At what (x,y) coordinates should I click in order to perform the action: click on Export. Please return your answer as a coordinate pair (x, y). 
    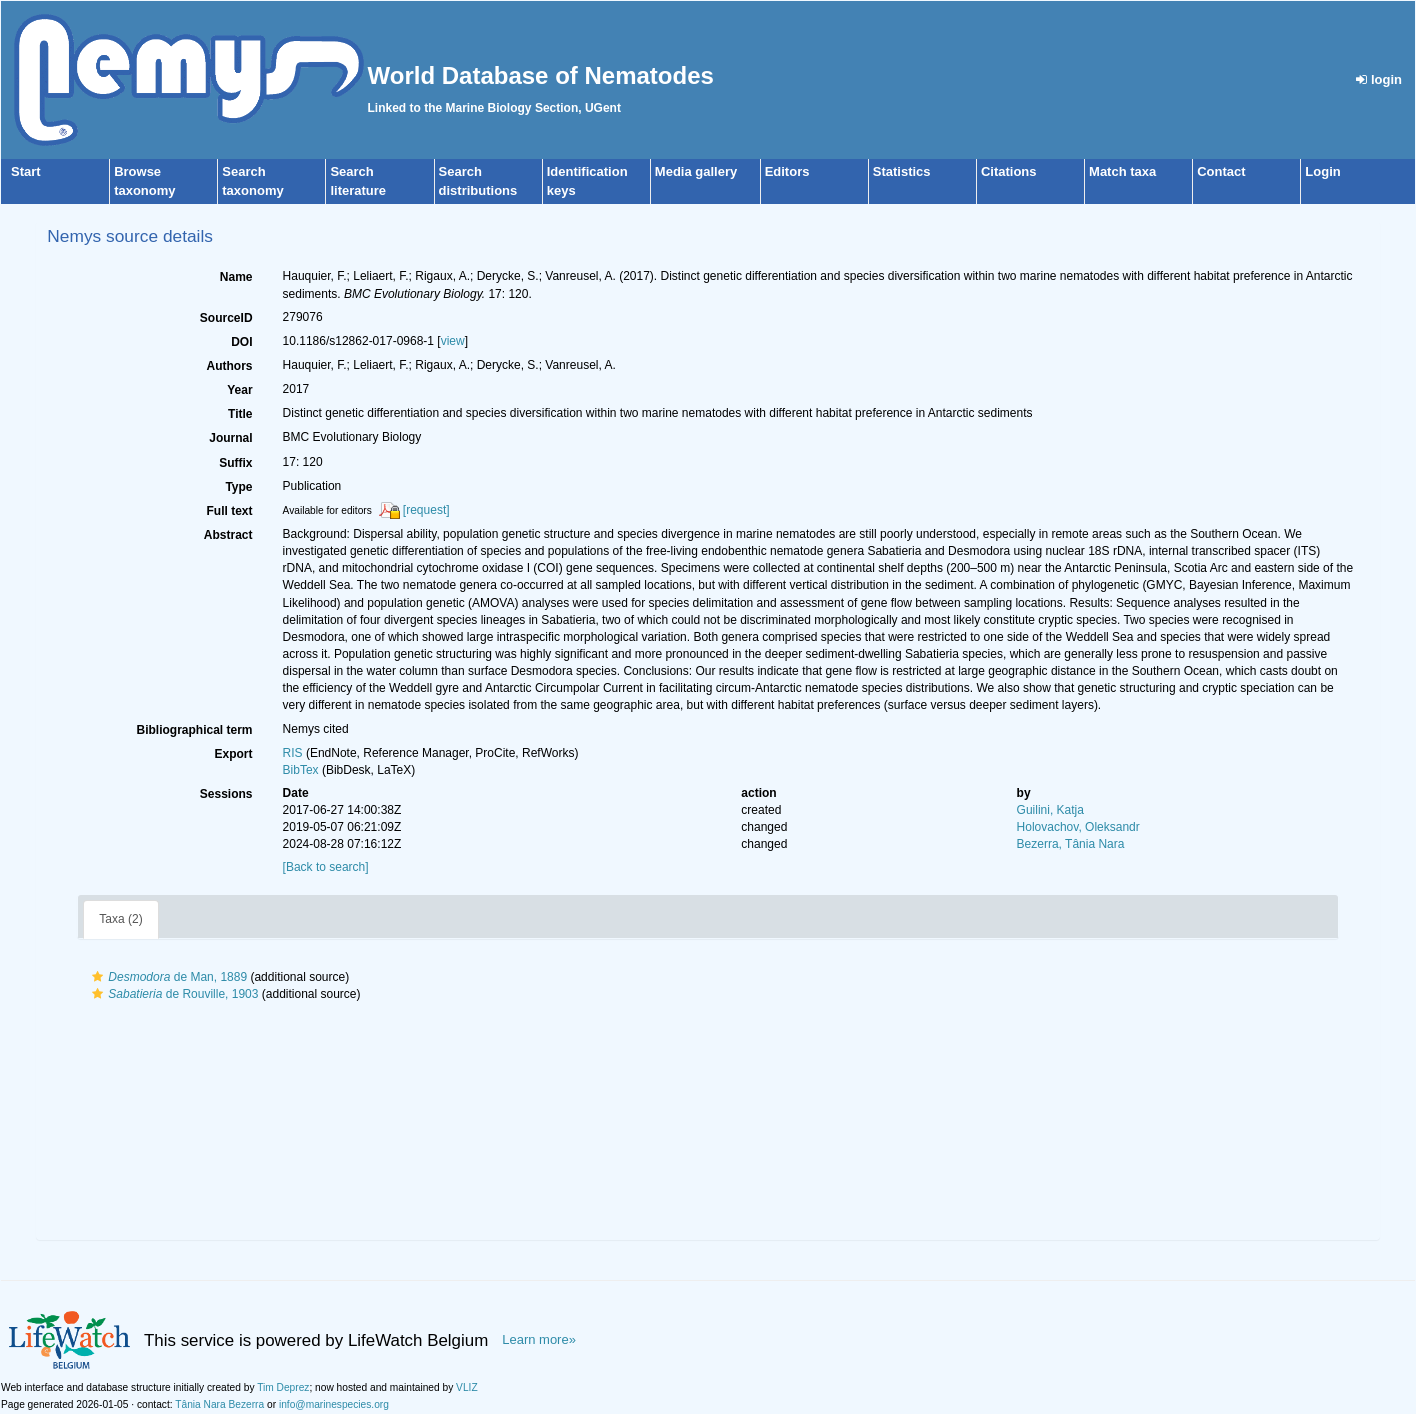
    Looking at the image, I should click on (234, 754).